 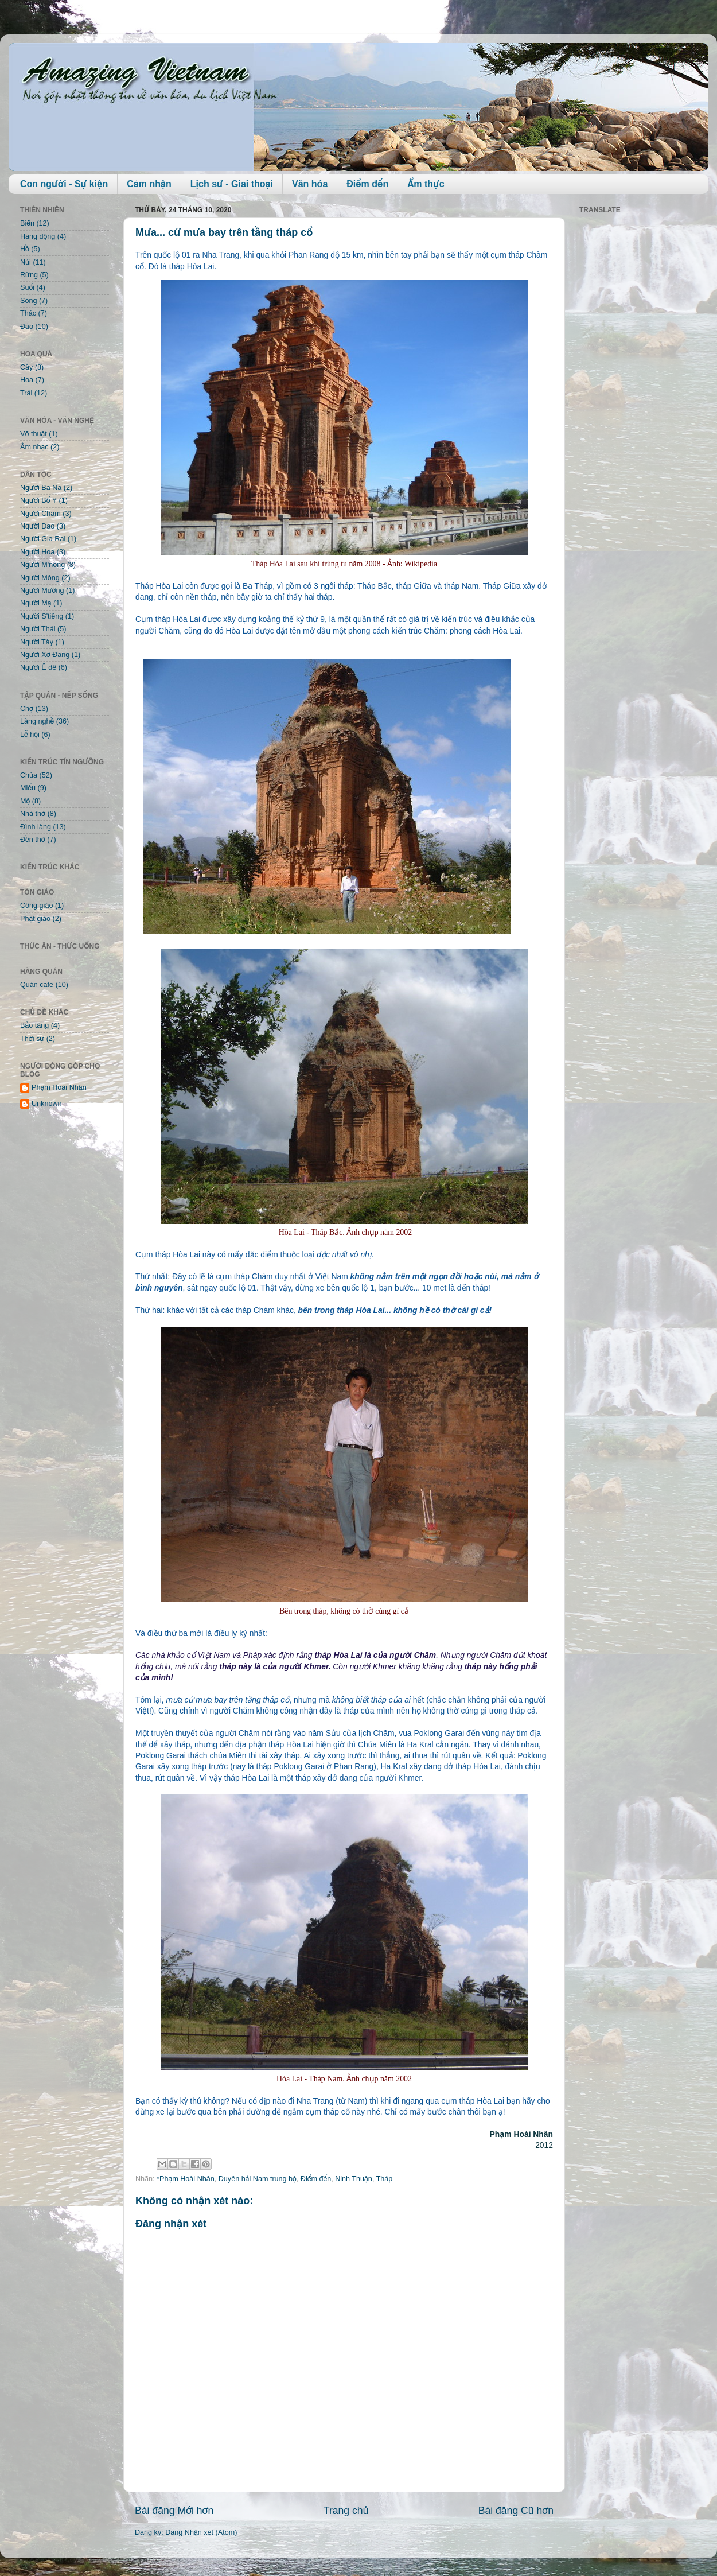 I want to click on Phật giáo, so click(x=35, y=919).